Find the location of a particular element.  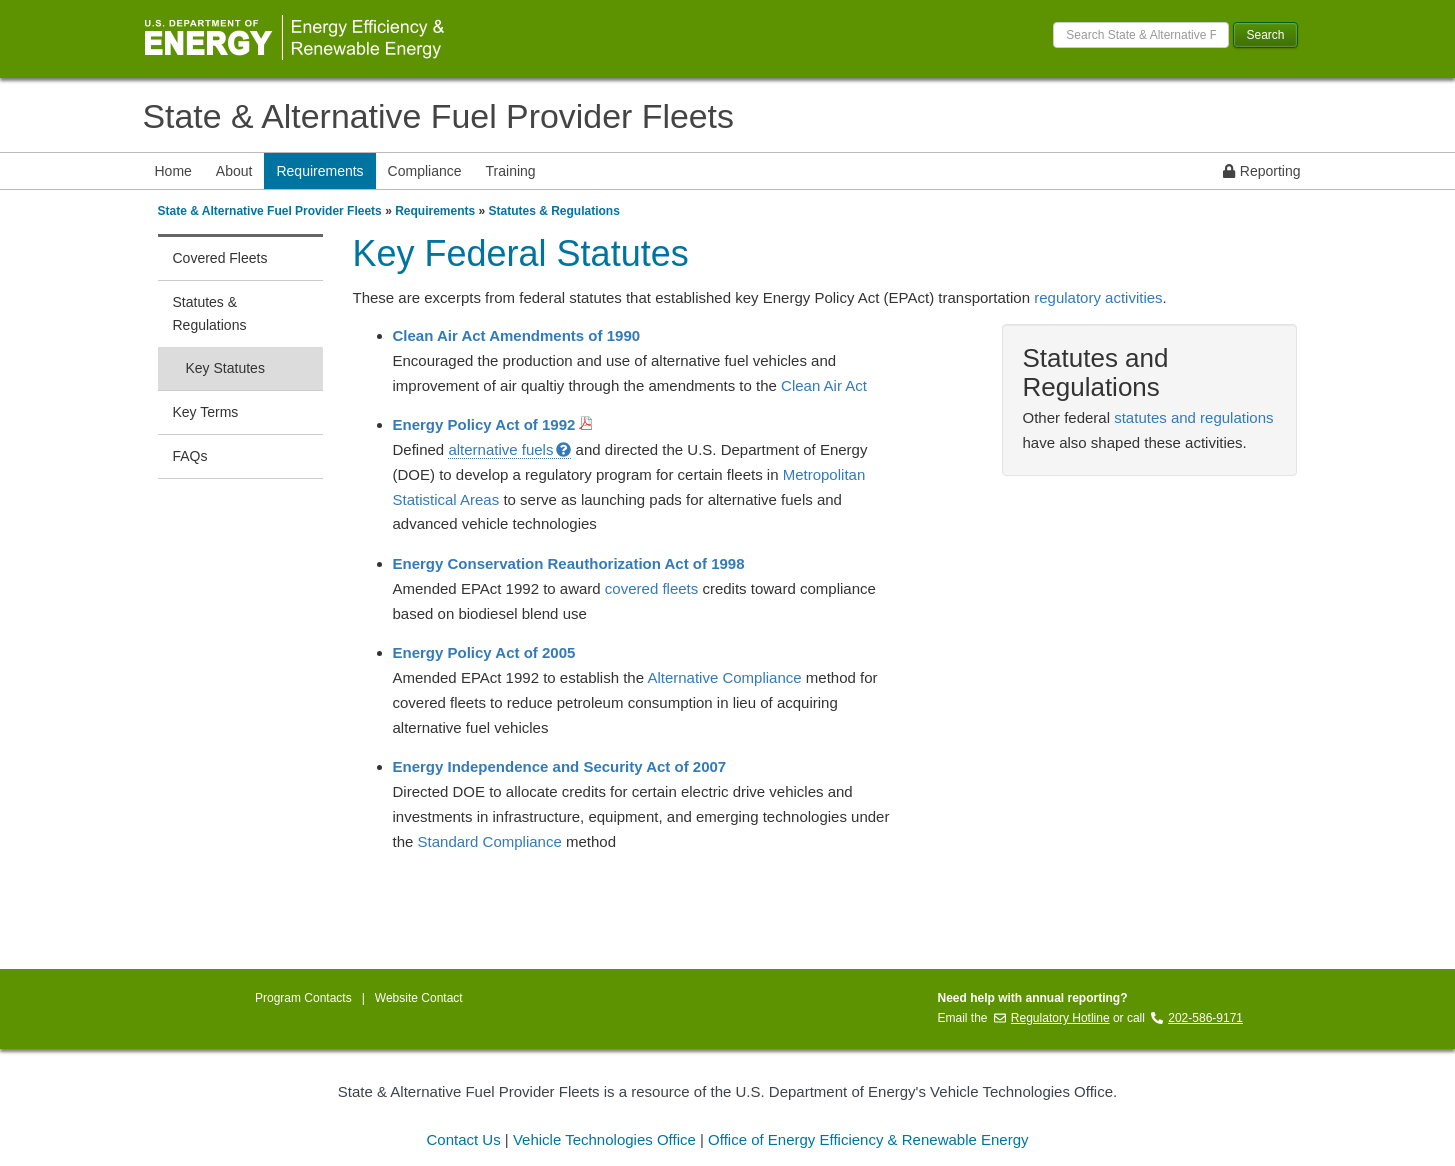

Search is located at coordinates (1265, 35).